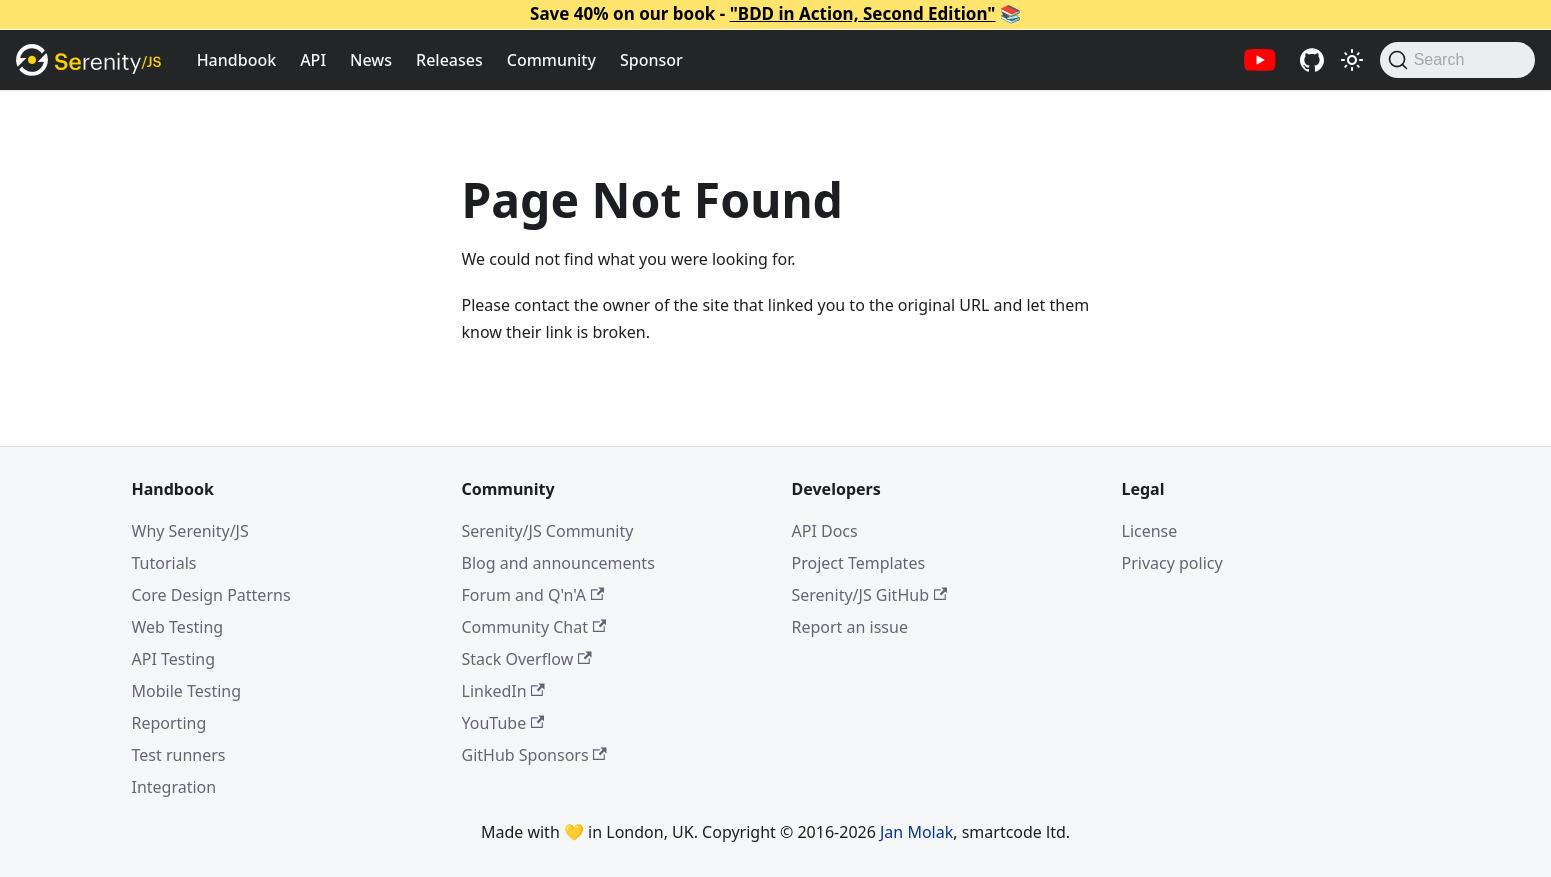  I want to click on Core Design Patterns, so click(211, 595).